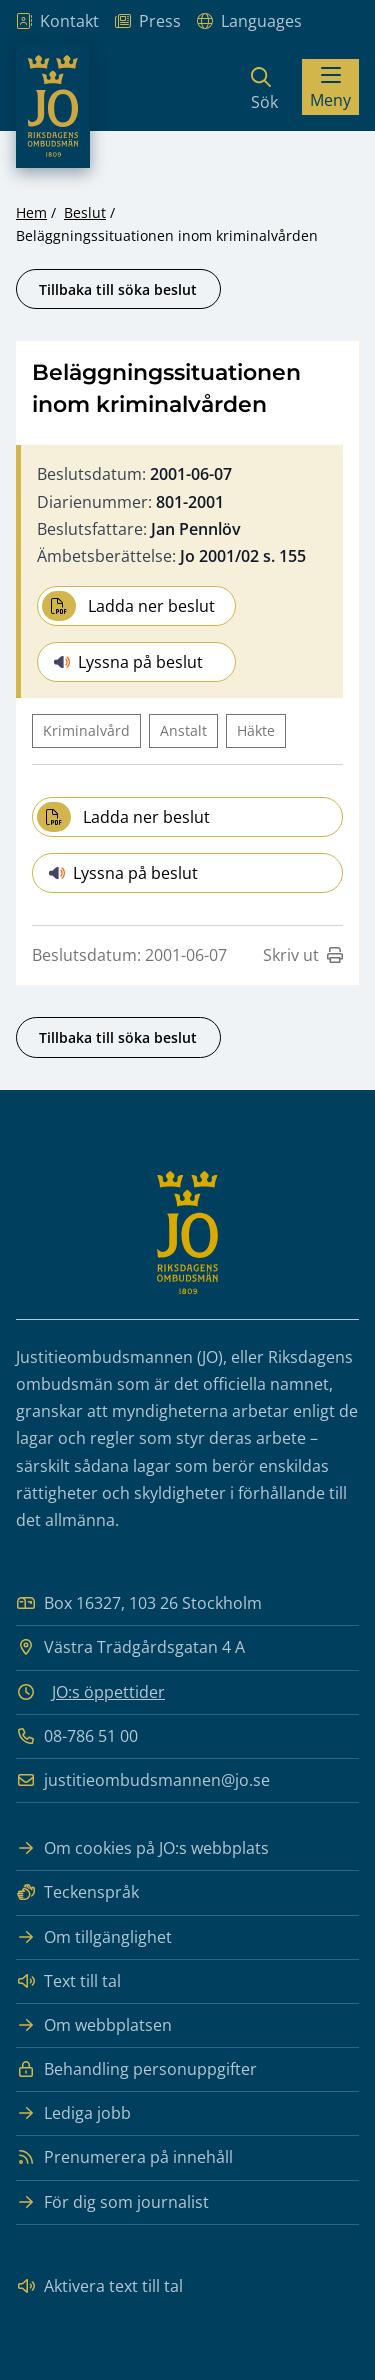 The width and height of the screenshot is (375, 2380). What do you see at coordinates (68, 1981) in the screenshot?
I see `Text till tal` at bounding box center [68, 1981].